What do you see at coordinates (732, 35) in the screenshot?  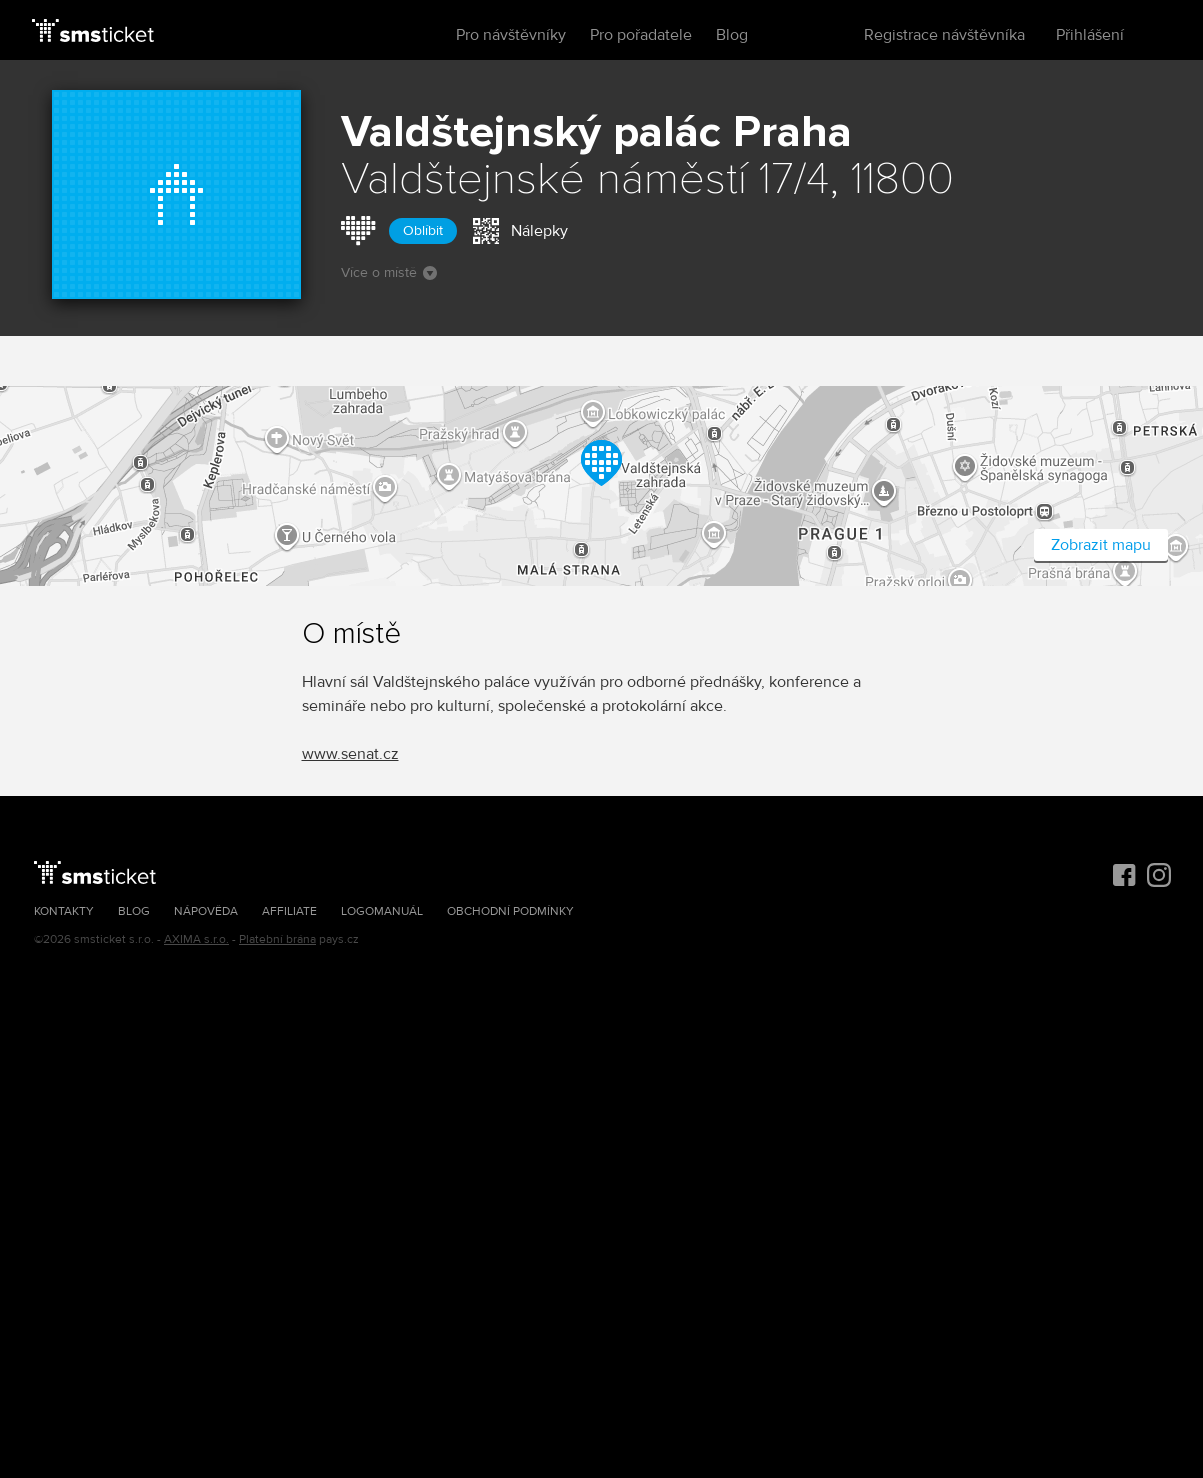 I see `Blog` at bounding box center [732, 35].